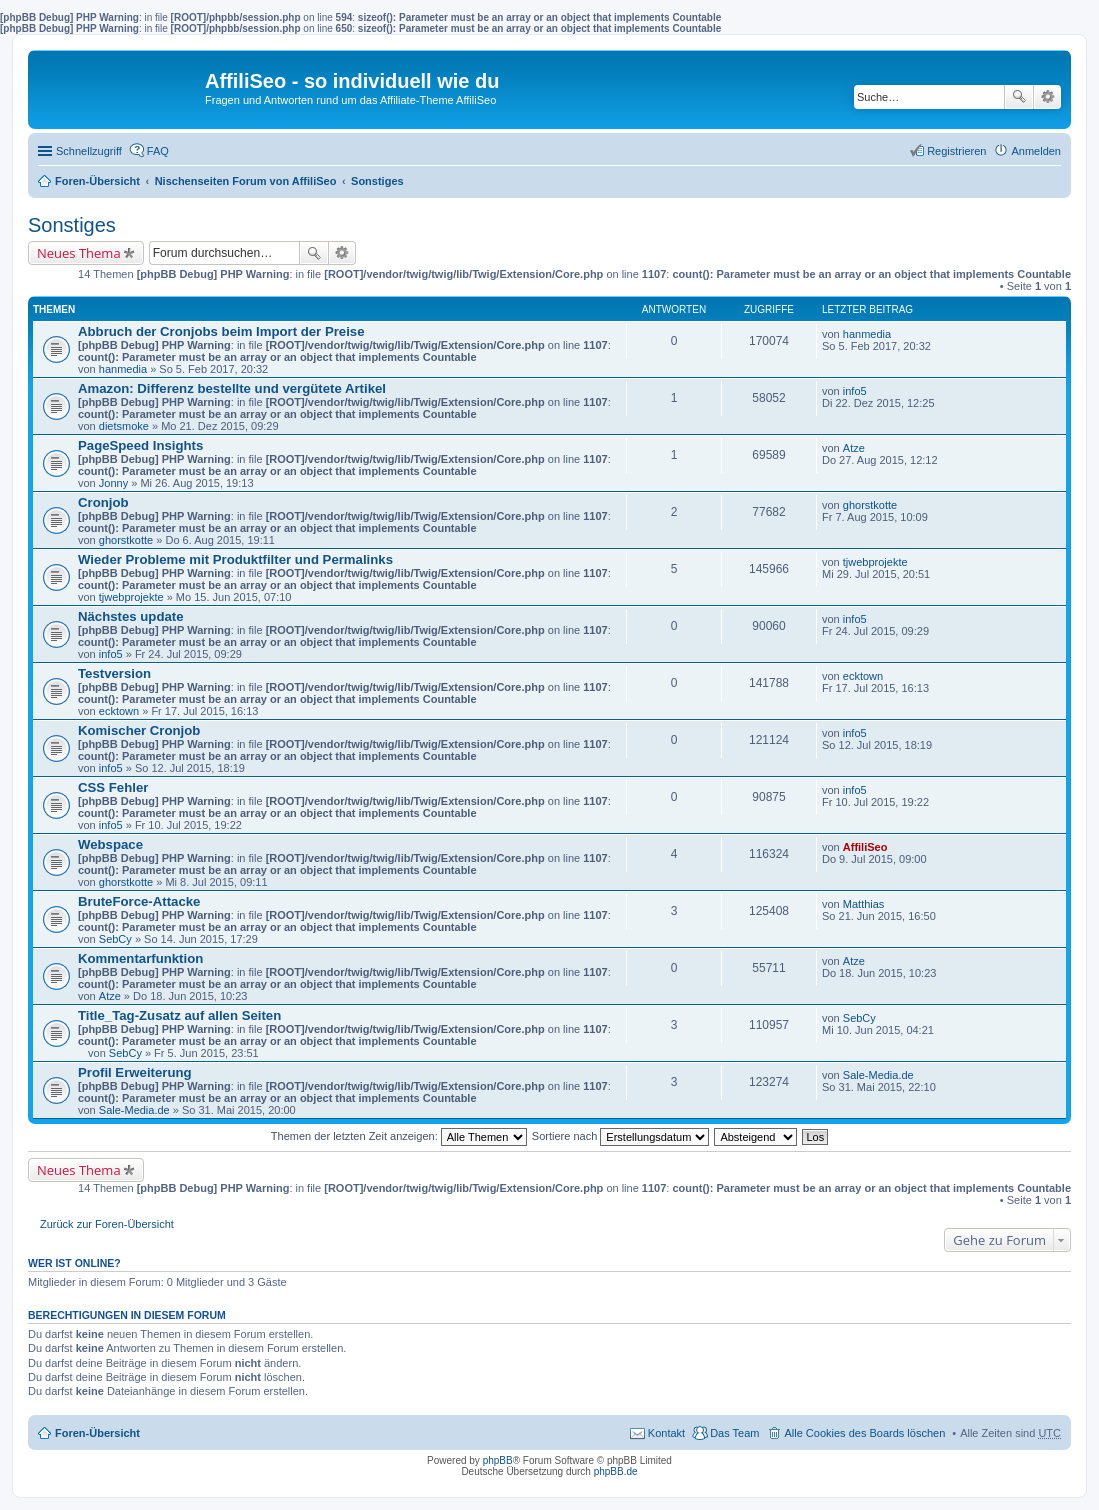 The width and height of the screenshot is (1099, 1510). What do you see at coordinates (232, 388) in the screenshot?
I see `Amazon: Differenz bestellte und vergütete Artikel` at bounding box center [232, 388].